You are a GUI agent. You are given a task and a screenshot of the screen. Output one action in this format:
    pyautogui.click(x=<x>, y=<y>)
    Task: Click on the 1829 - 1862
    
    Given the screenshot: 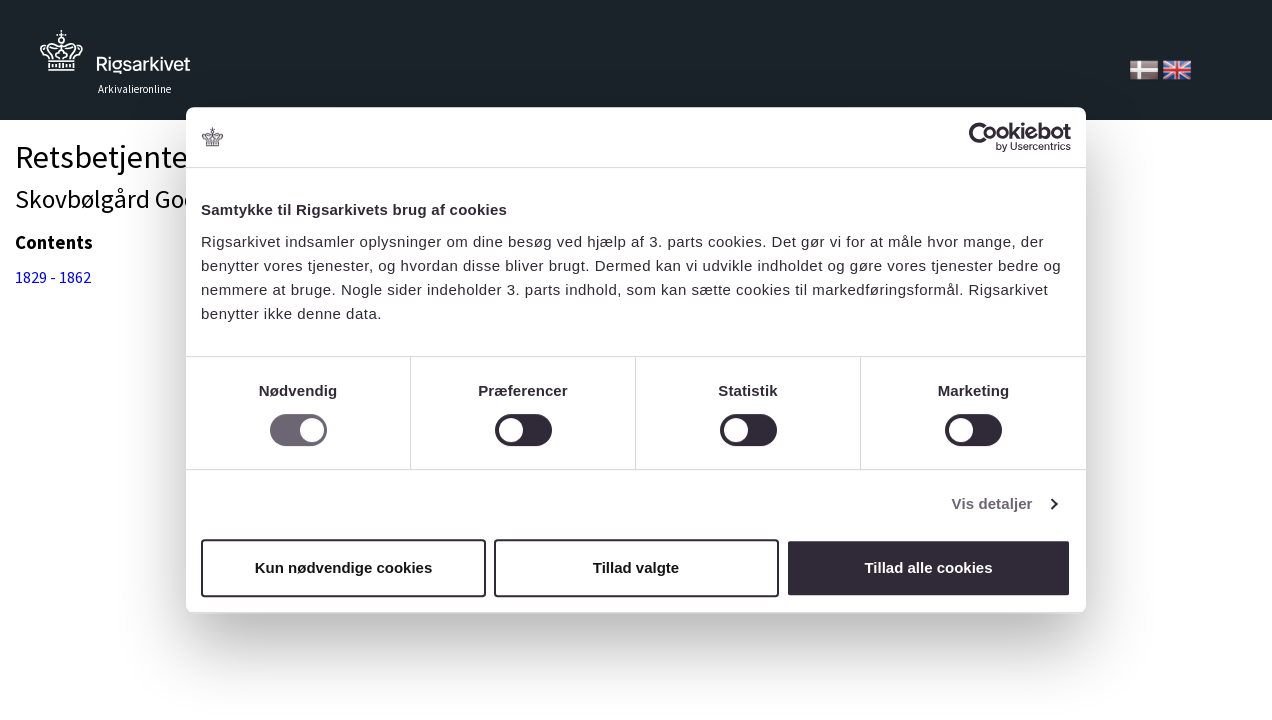 What is the action you would take?
    pyautogui.click(x=53, y=277)
    